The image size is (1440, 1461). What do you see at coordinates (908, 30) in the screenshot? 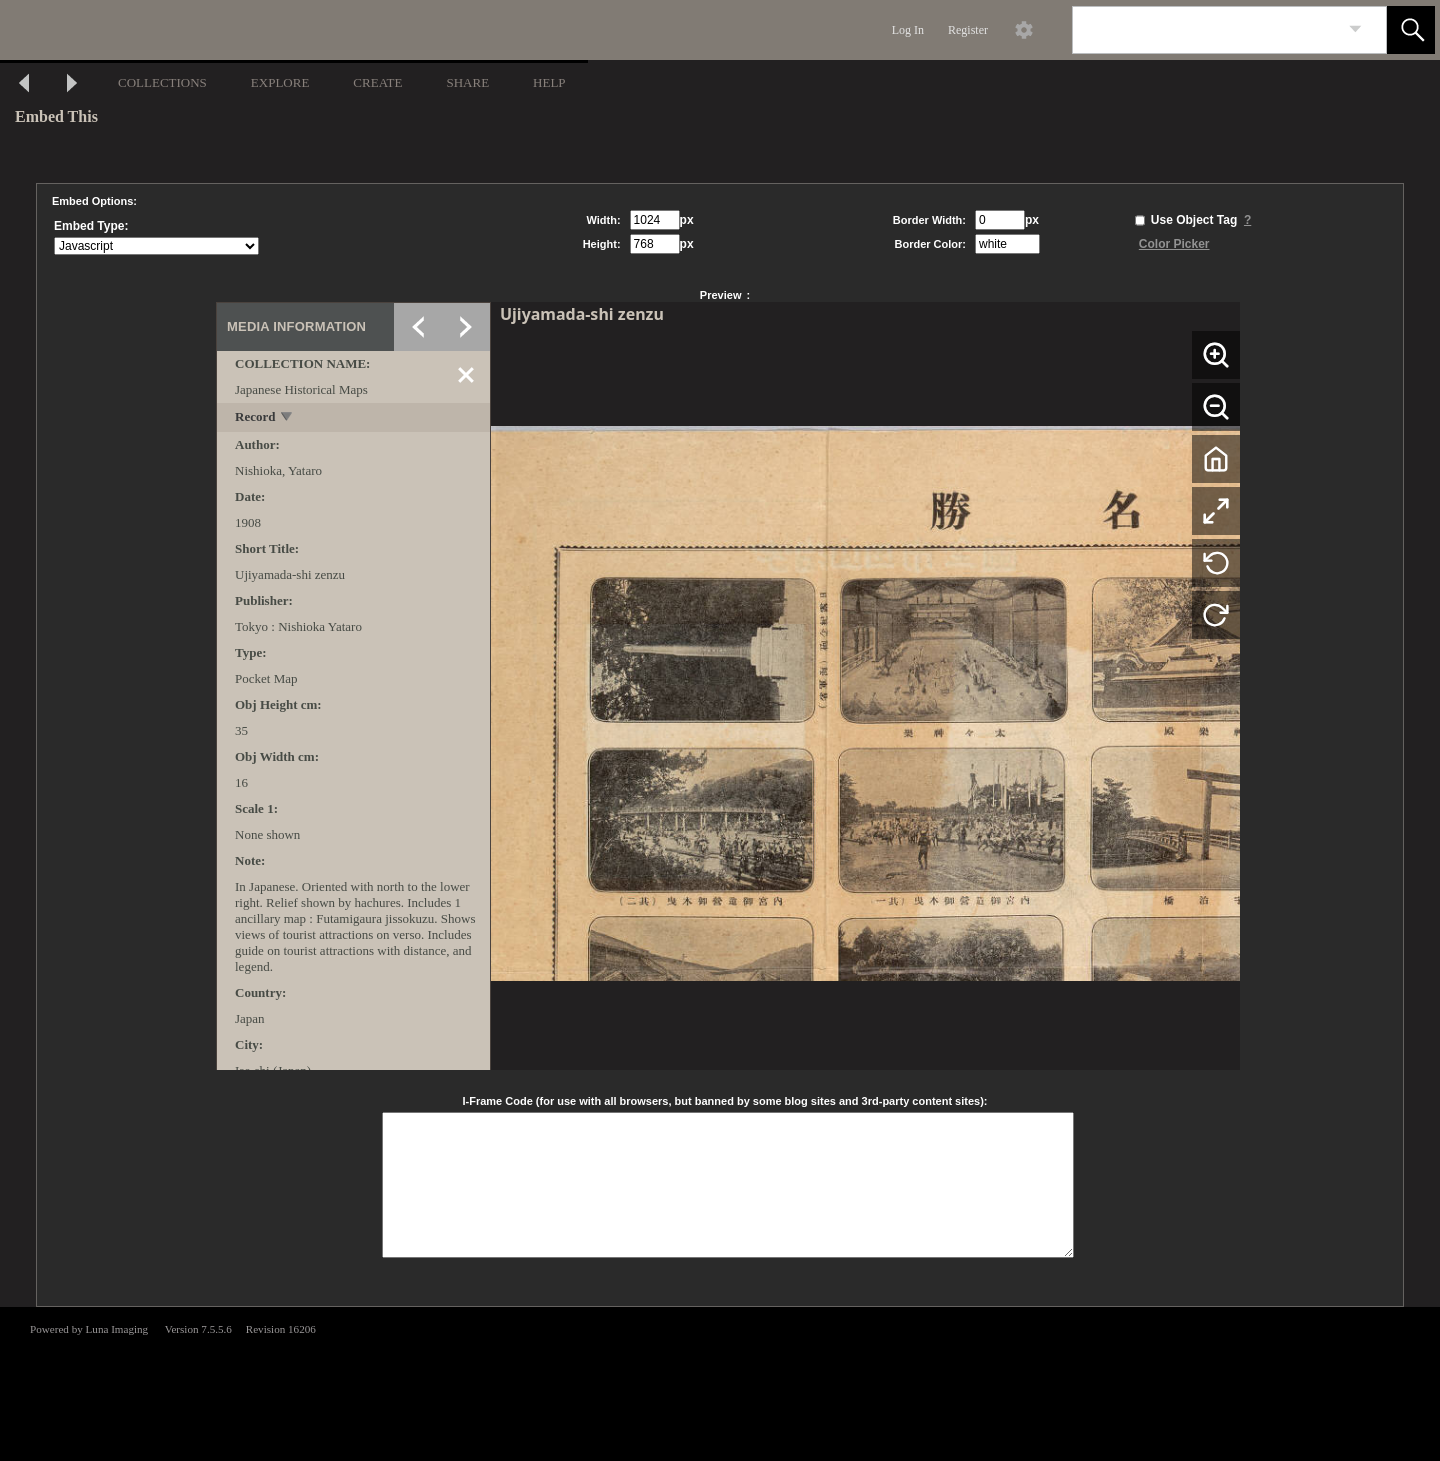
I see `Log In` at bounding box center [908, 30].